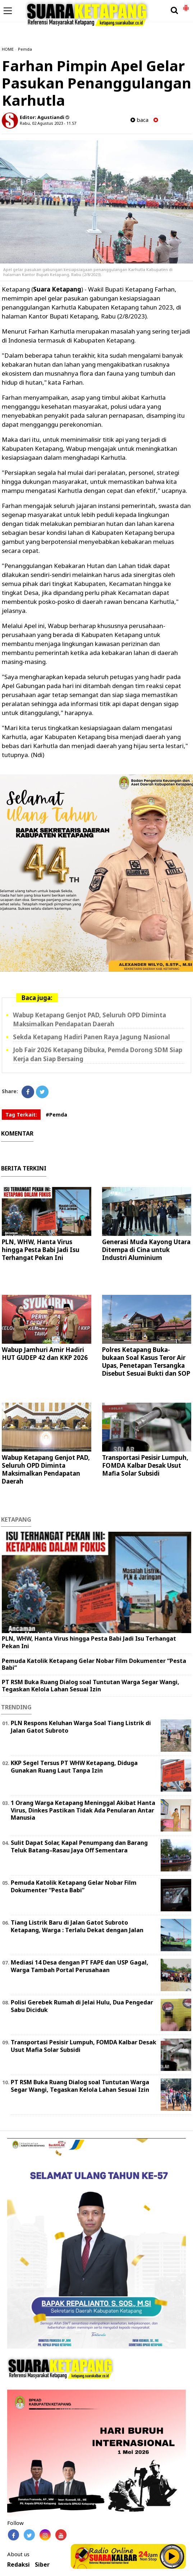 This screenshot has width=193, height=2576. Describe the element at coordinates (146, 1250) in the screenshot. I see `Generasi Muda Kayong Utara Ditempa di Cina untuk Industri Aluminium` at that location.